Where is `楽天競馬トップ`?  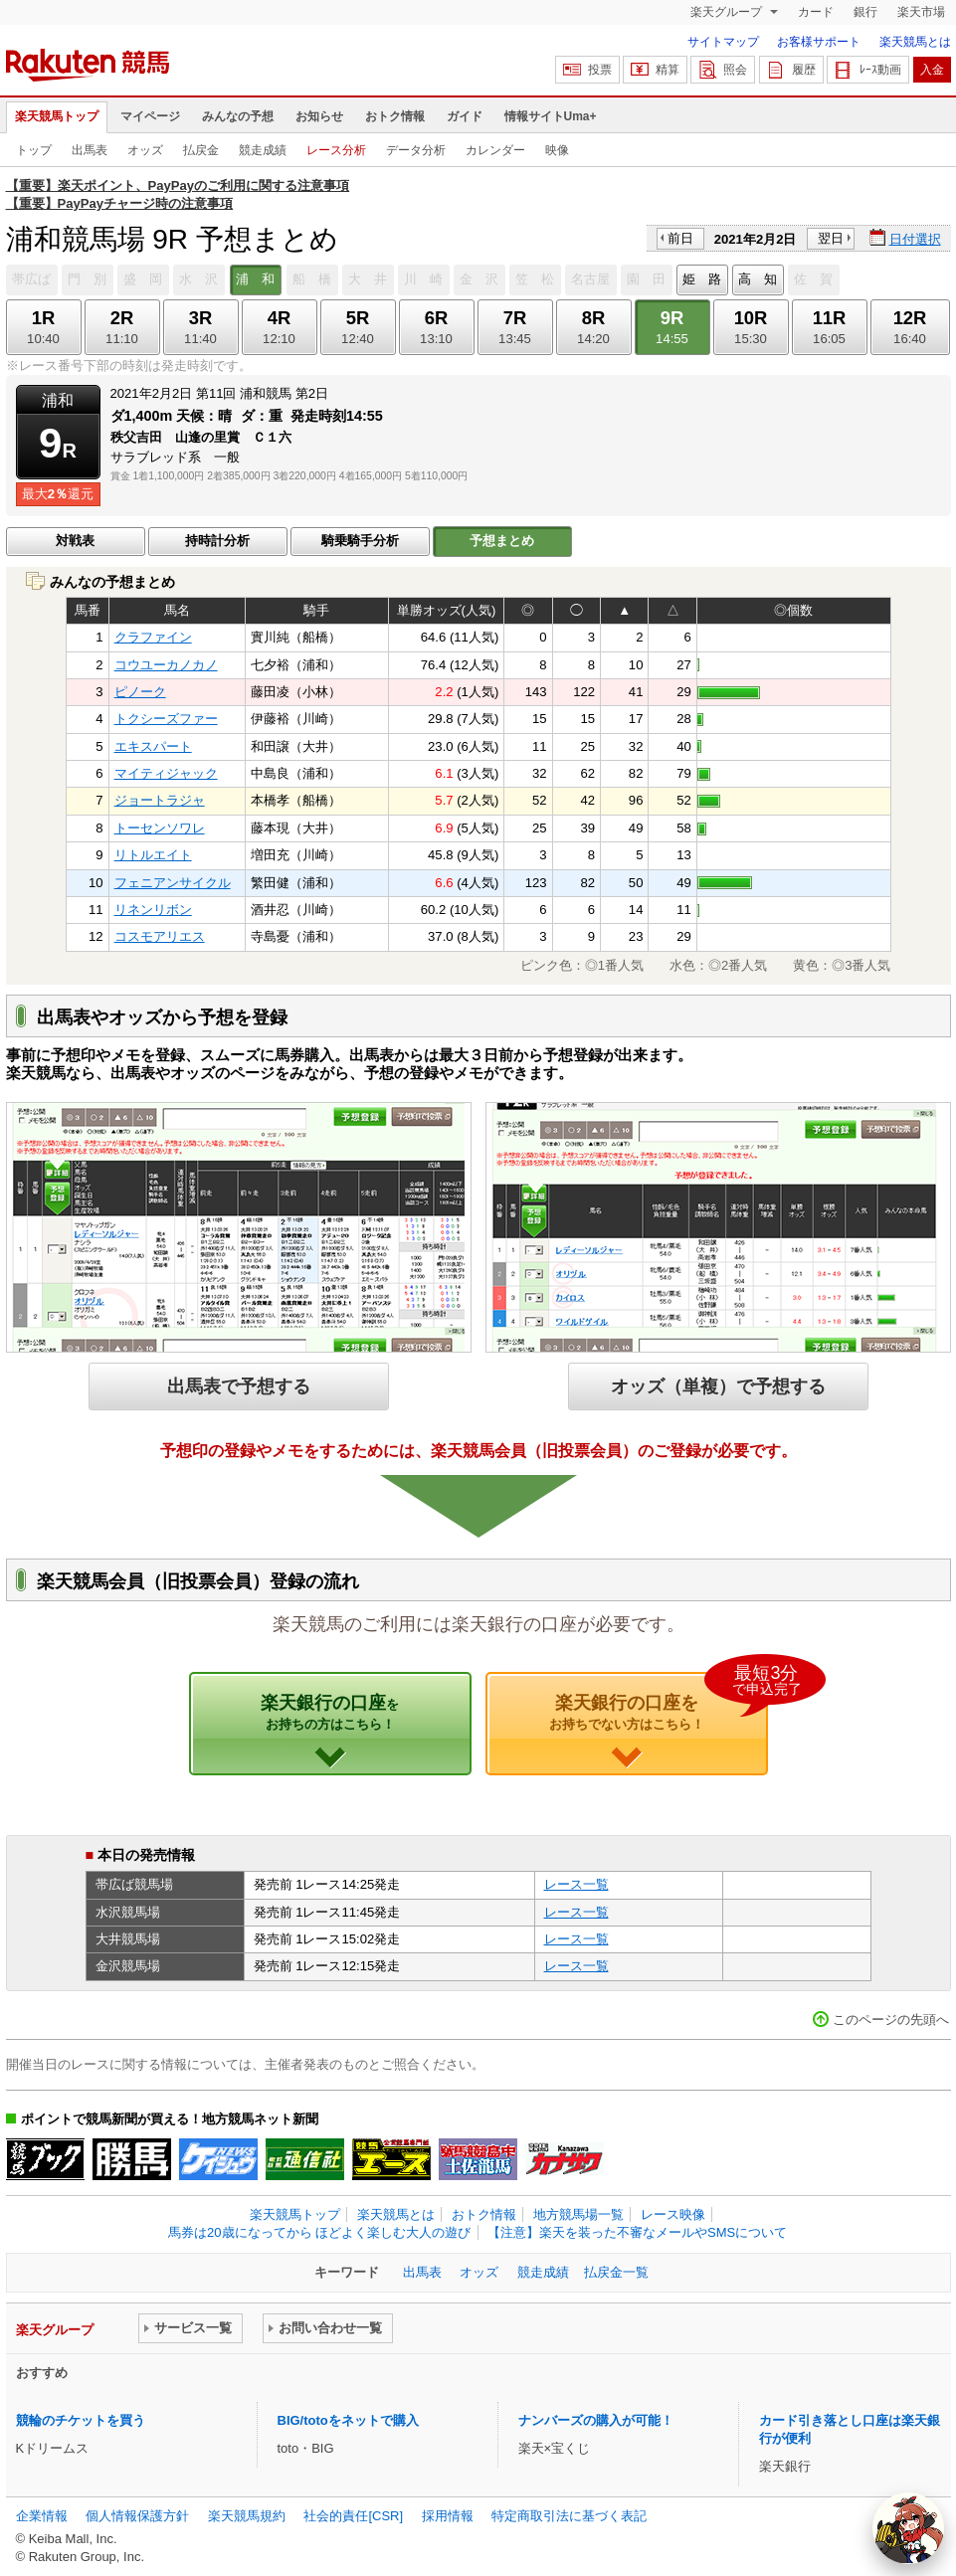
楽天競馬トップ is located at coordinates (56, 116).